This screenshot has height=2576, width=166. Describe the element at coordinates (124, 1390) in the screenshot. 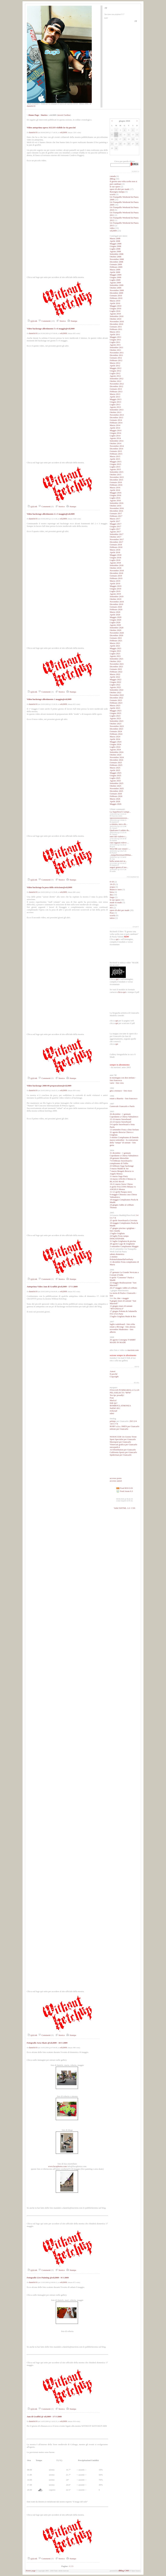

I see `ITALIAN PUMMAROLA CLAN` at that location.